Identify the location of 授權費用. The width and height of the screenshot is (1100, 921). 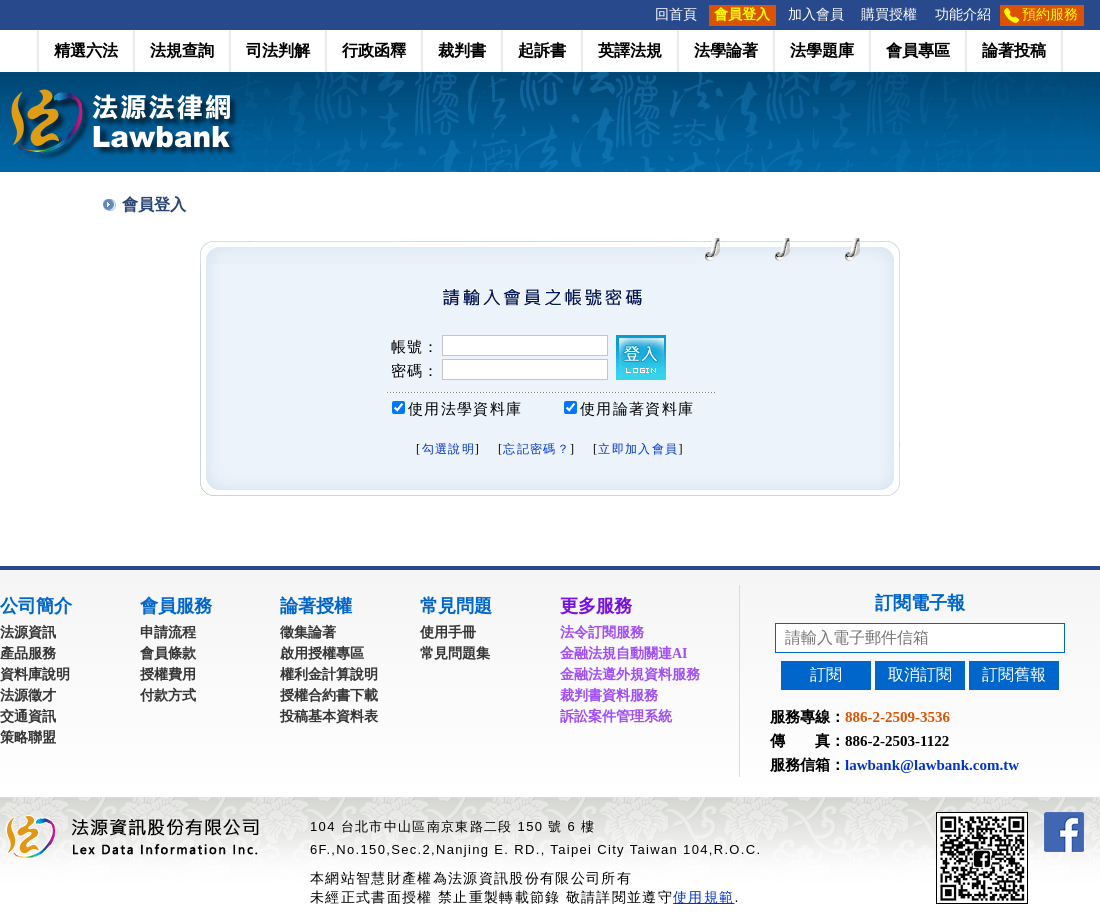
(168, 674).